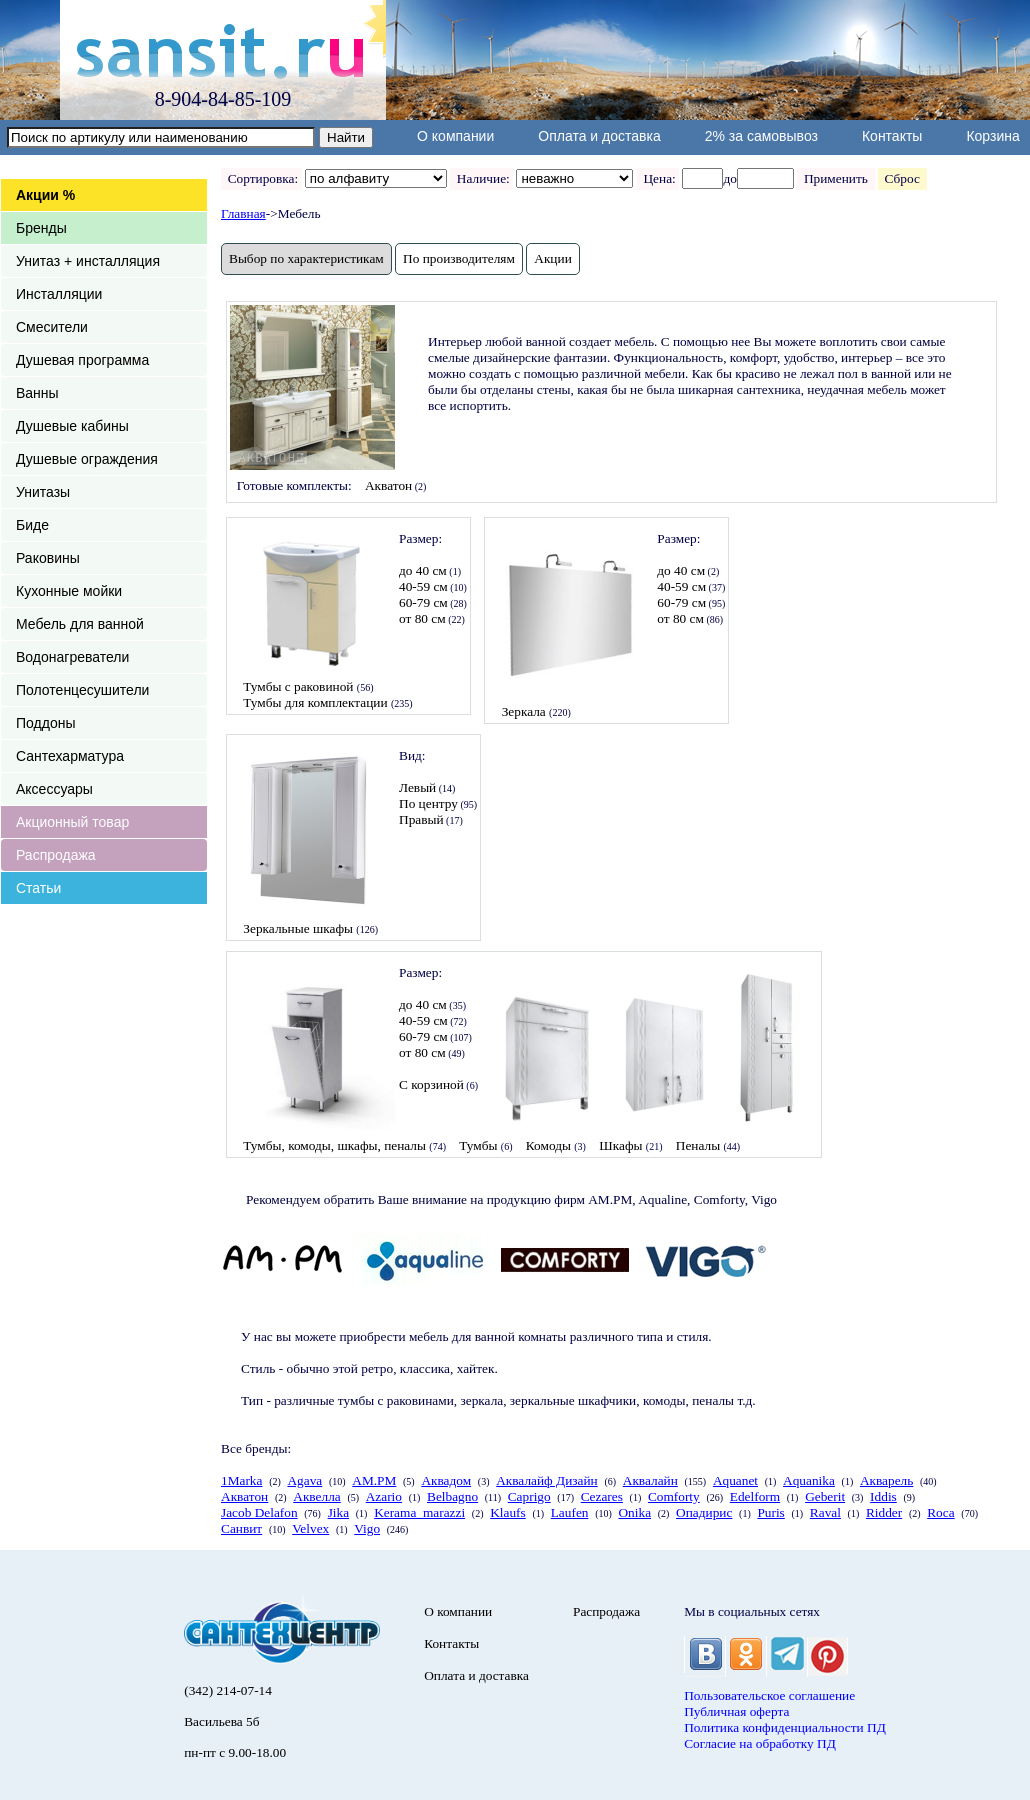 The height and width of the screenshot is (1800, 1030). I want to click on Тумбы с раковиной, so click(298, 686).